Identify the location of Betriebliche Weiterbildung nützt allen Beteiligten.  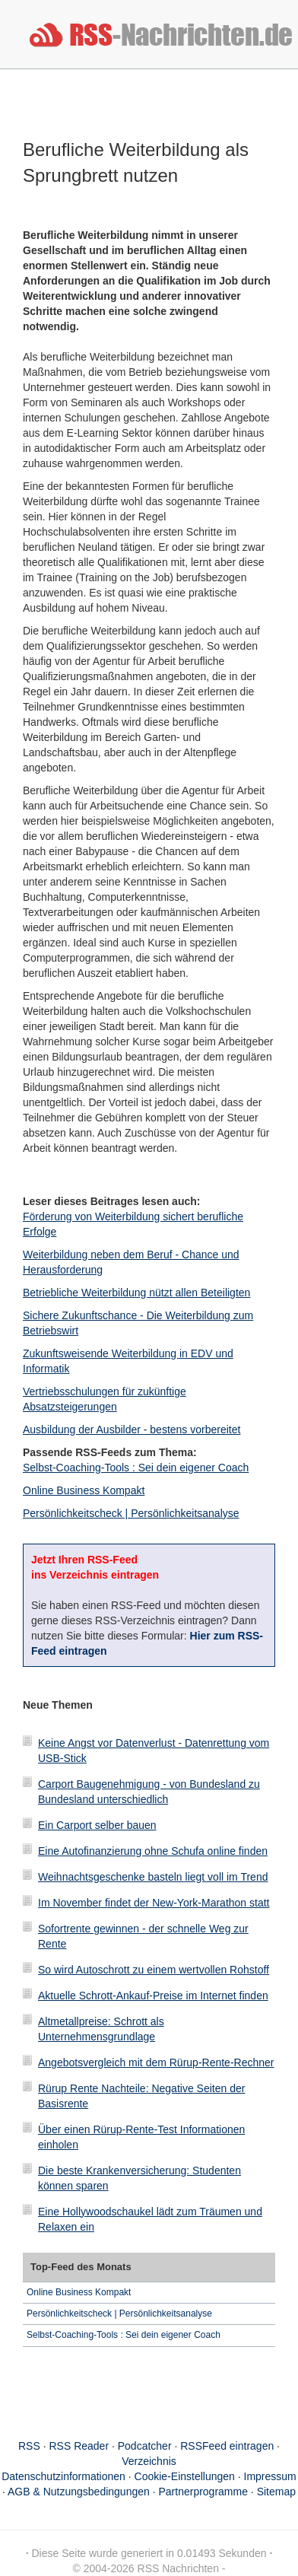
(136, 1292).